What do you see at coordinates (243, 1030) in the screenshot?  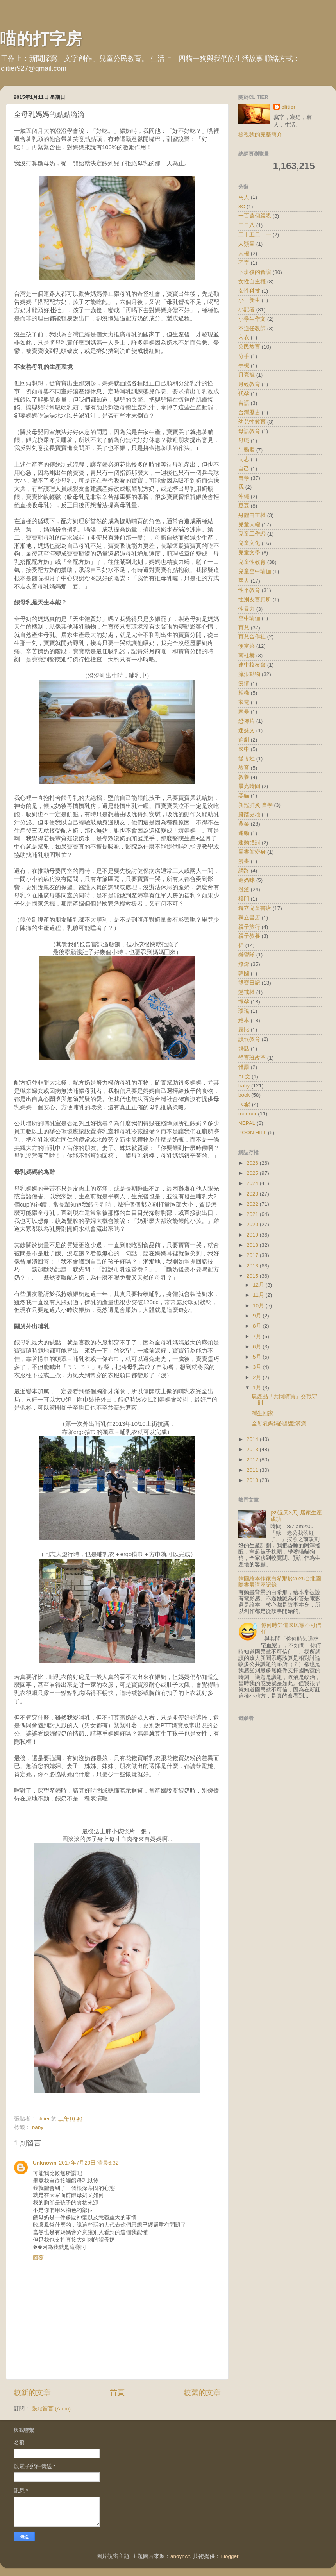 I see `露比` at bounding box center [243, 1030].